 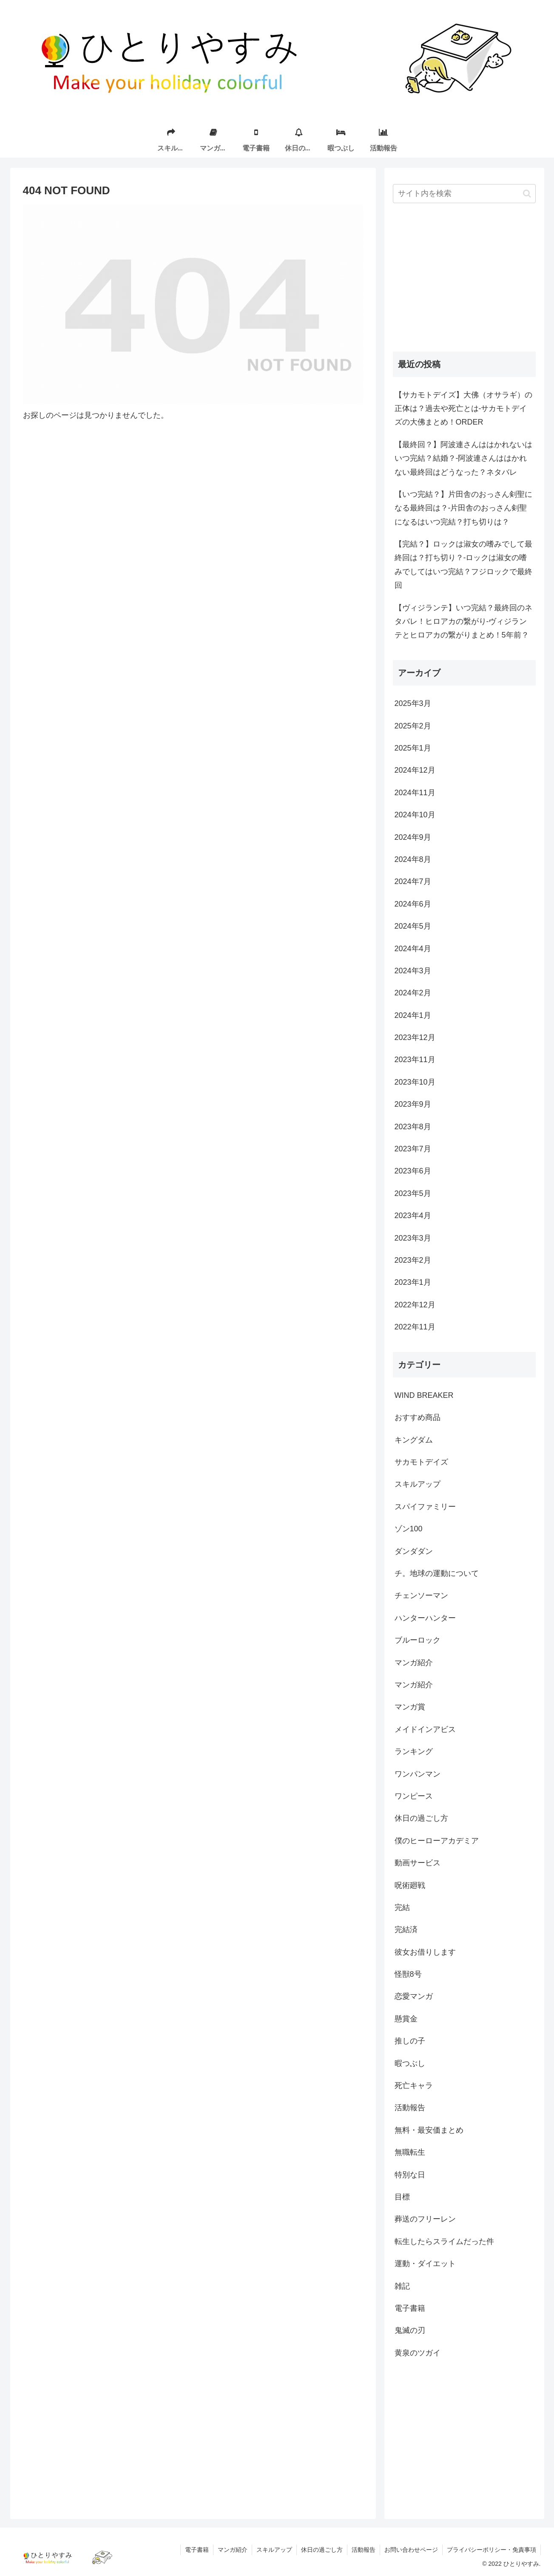 What do you see at coordinates (425, 1506) in the screenshot?
I see `スパイファミリー` at bounding box center [425, 1506].